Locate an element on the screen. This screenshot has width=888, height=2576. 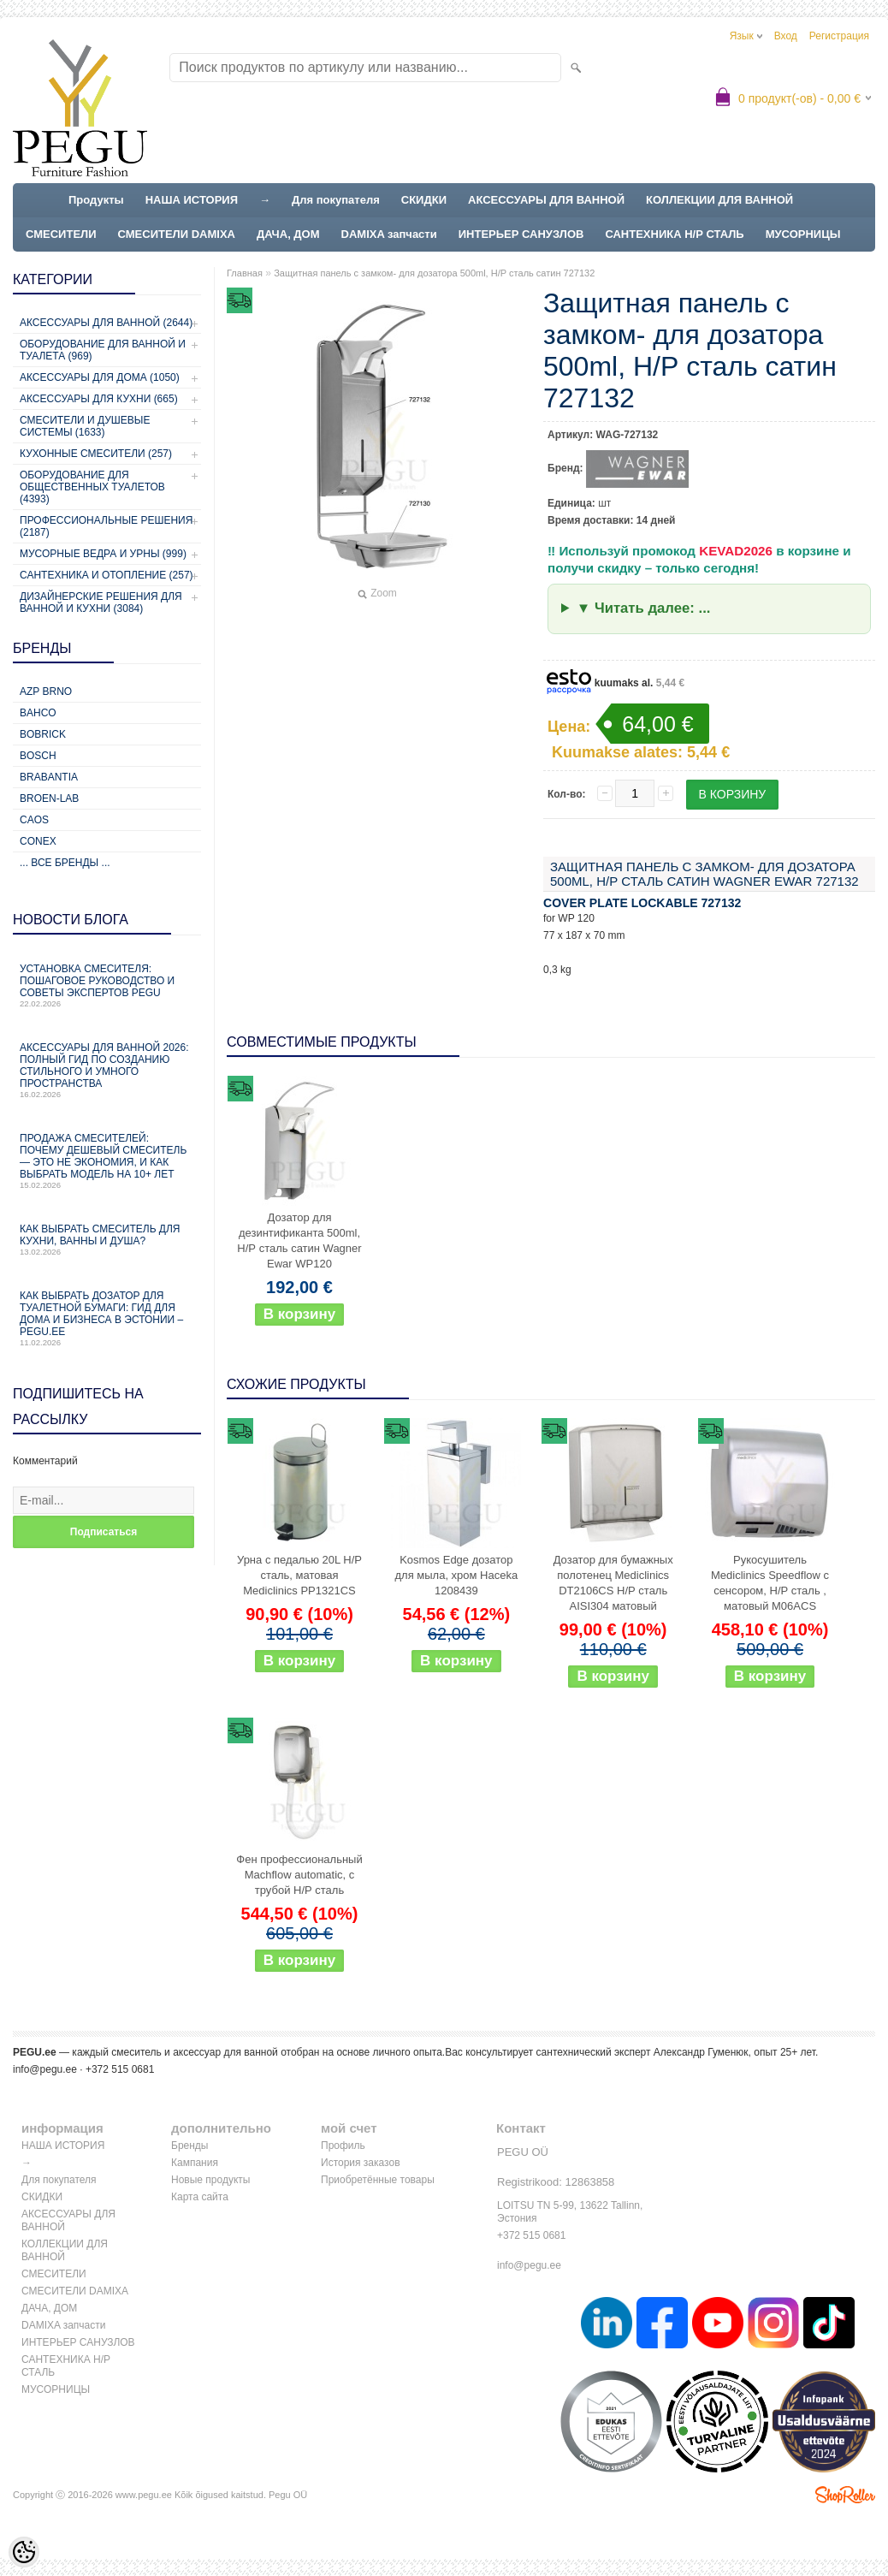
СКИДКИ is located at coordinates (424, 199).